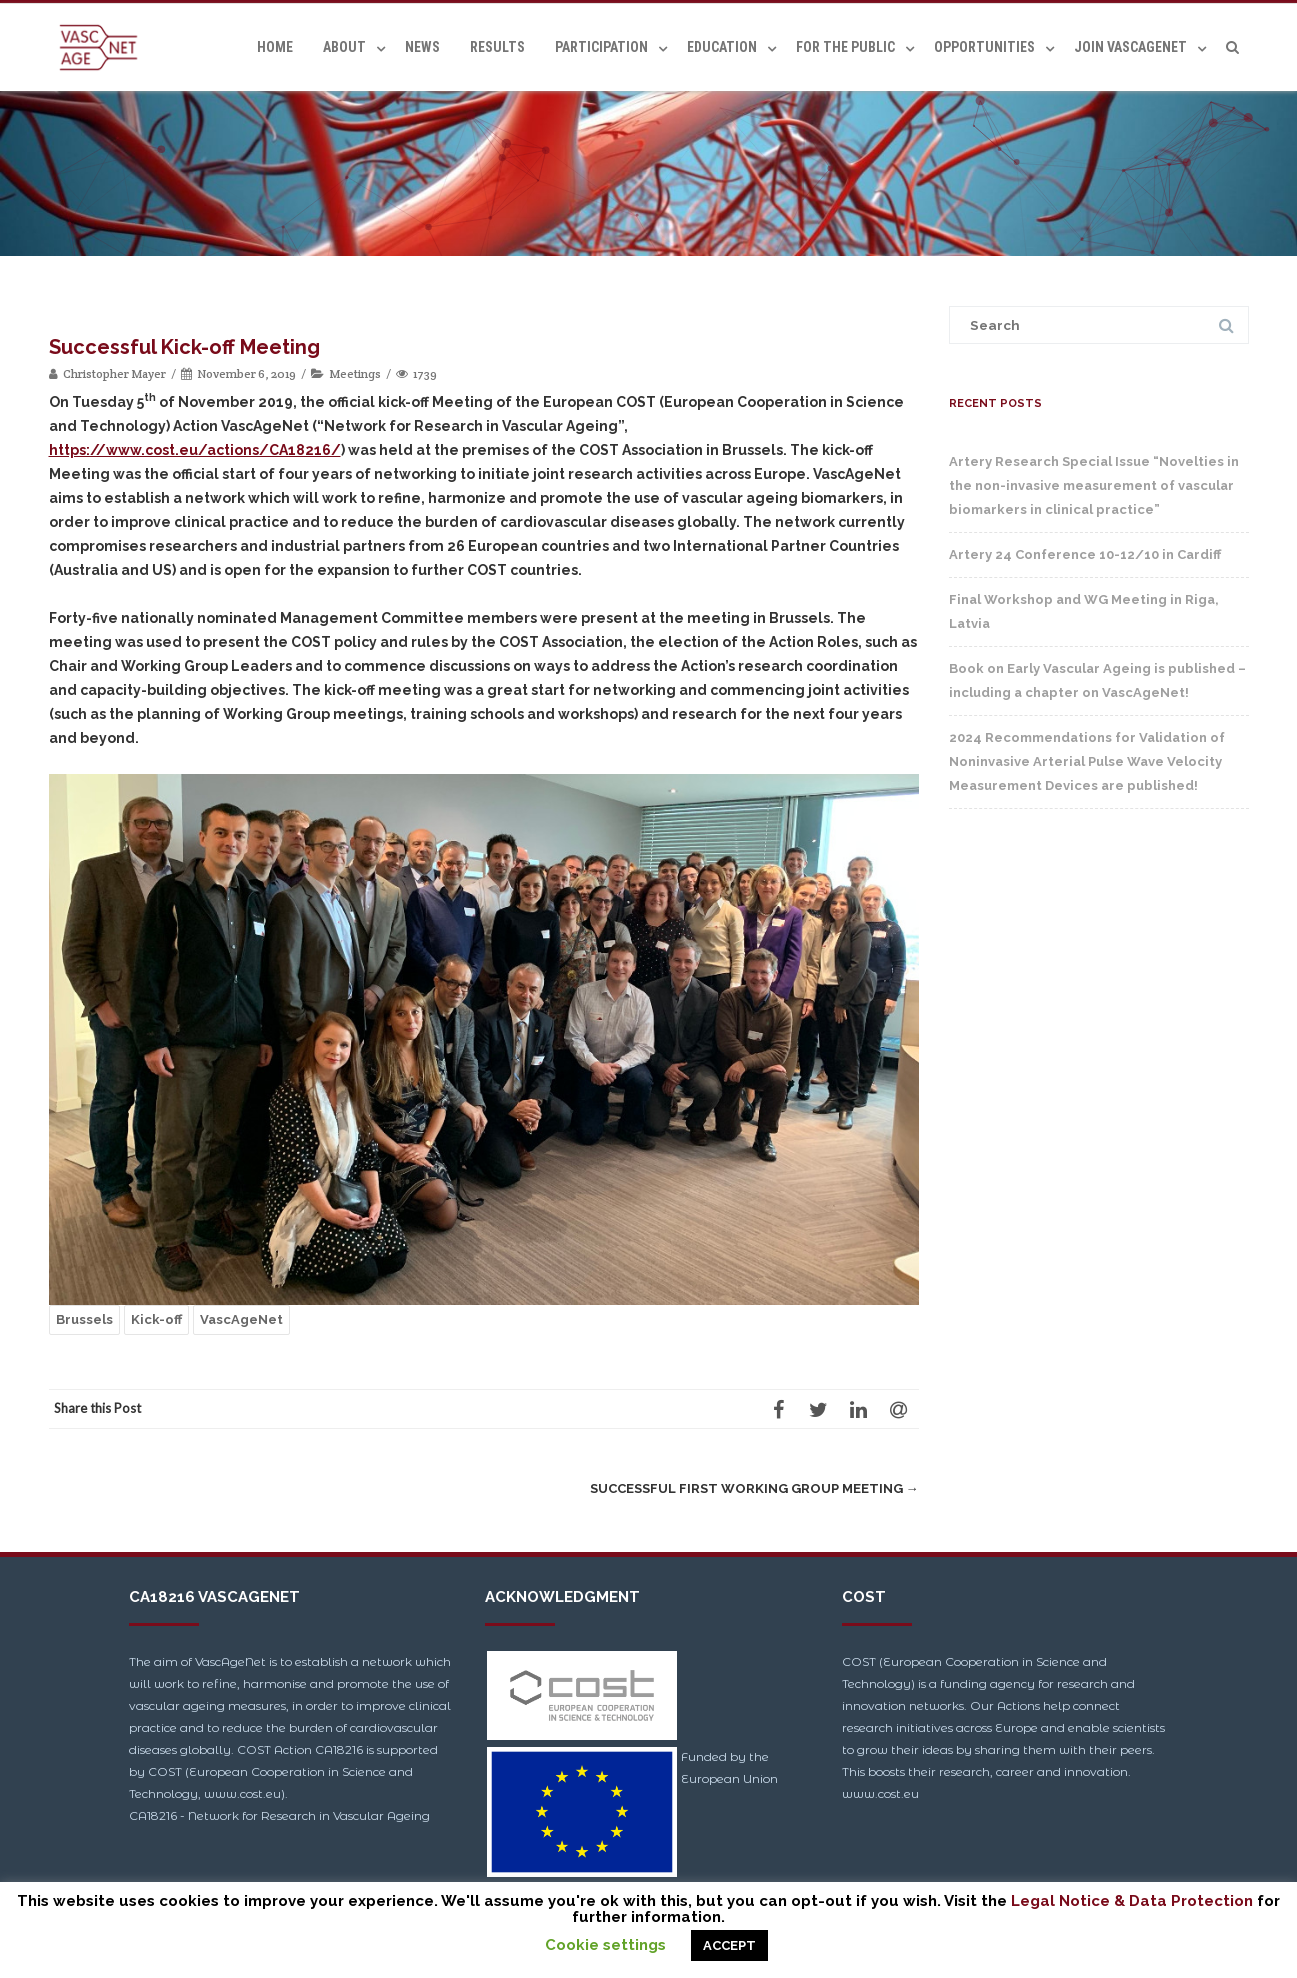 The image size is (1297, 1978). Describe the element at coordinates (984, 47) in the screenshot. I see `Opportunities` at that location.